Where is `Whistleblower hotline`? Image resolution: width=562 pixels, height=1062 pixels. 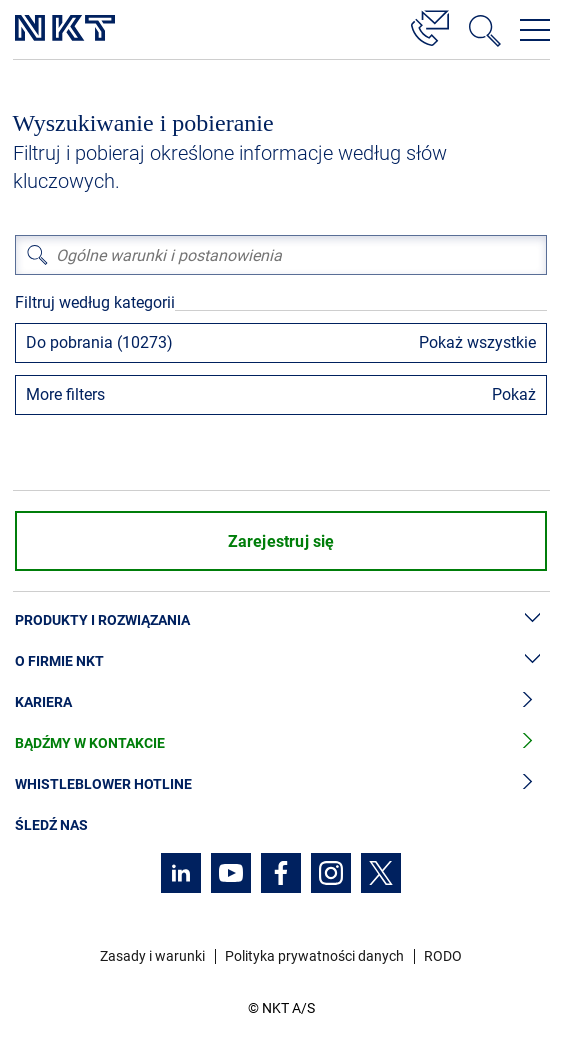
Whistleblower hotline is located at coordinates (281, 784).